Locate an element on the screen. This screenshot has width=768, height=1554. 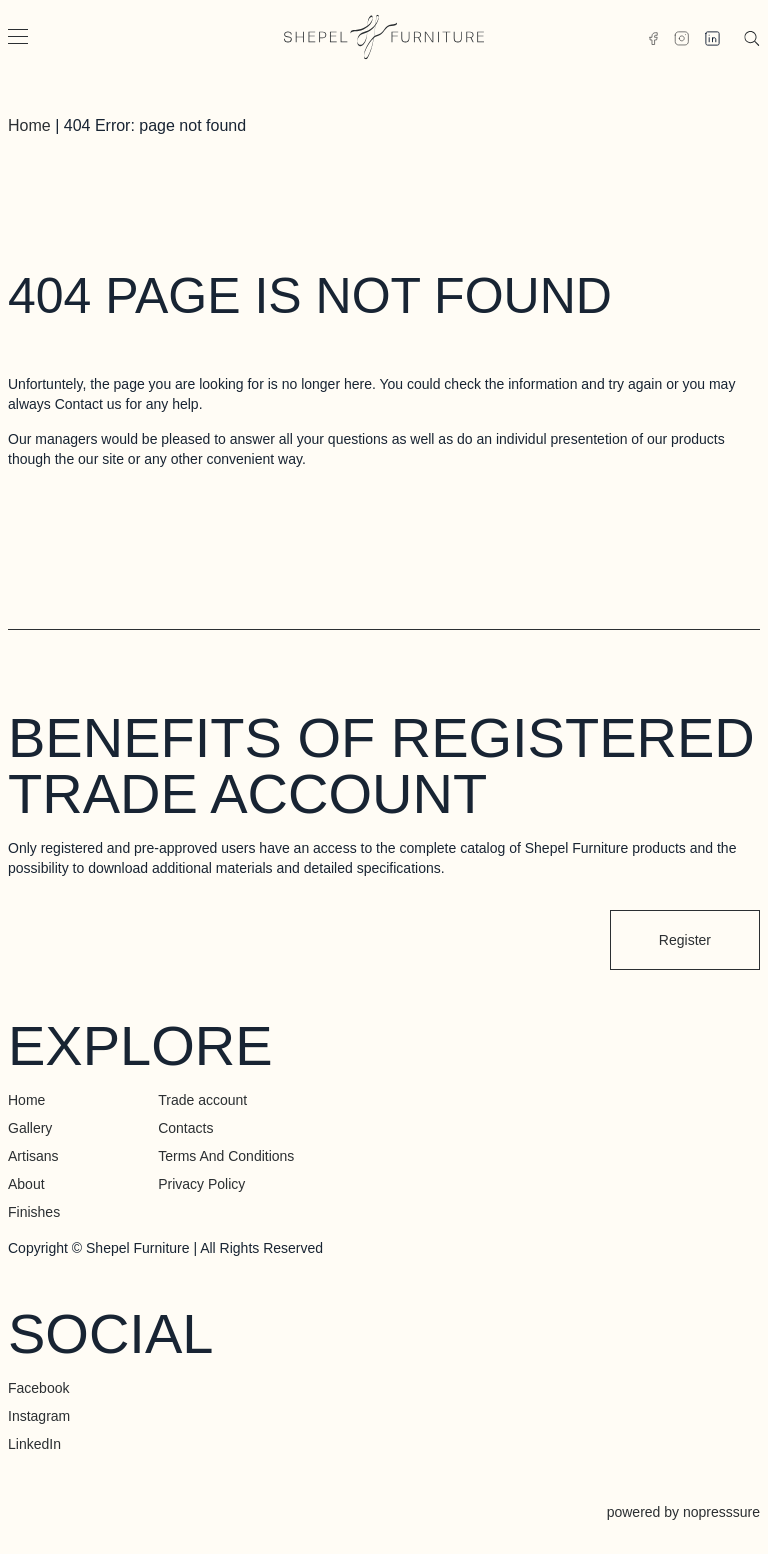
Instagram is located at coordinates (39, 1416).